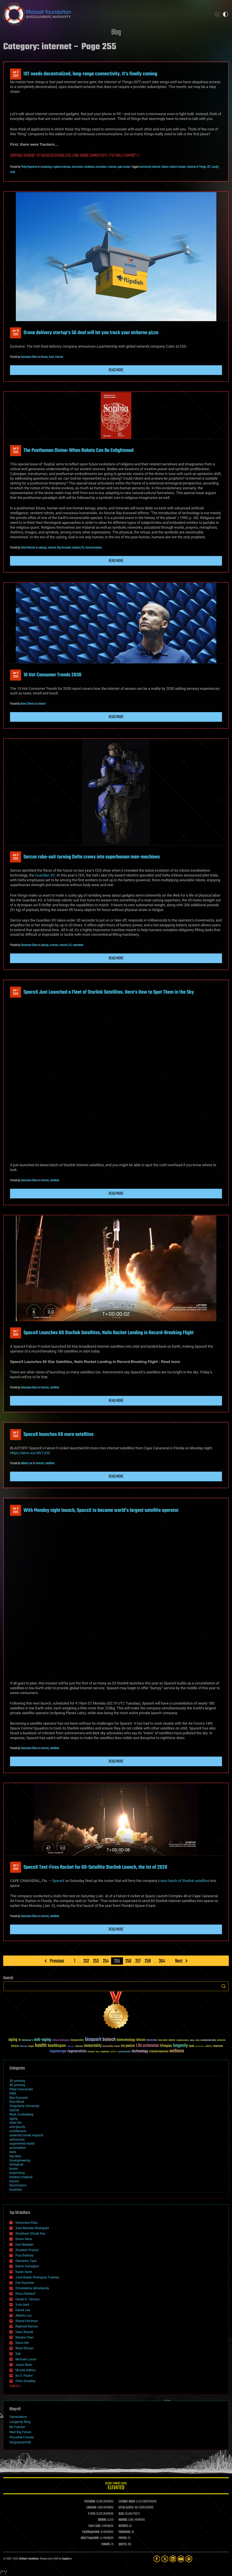 This screenshot has height=2576, width=232. What do you see at coordinates (162, 1961) in the screenshot?
I see `364` at bounding box center [162, 1961].